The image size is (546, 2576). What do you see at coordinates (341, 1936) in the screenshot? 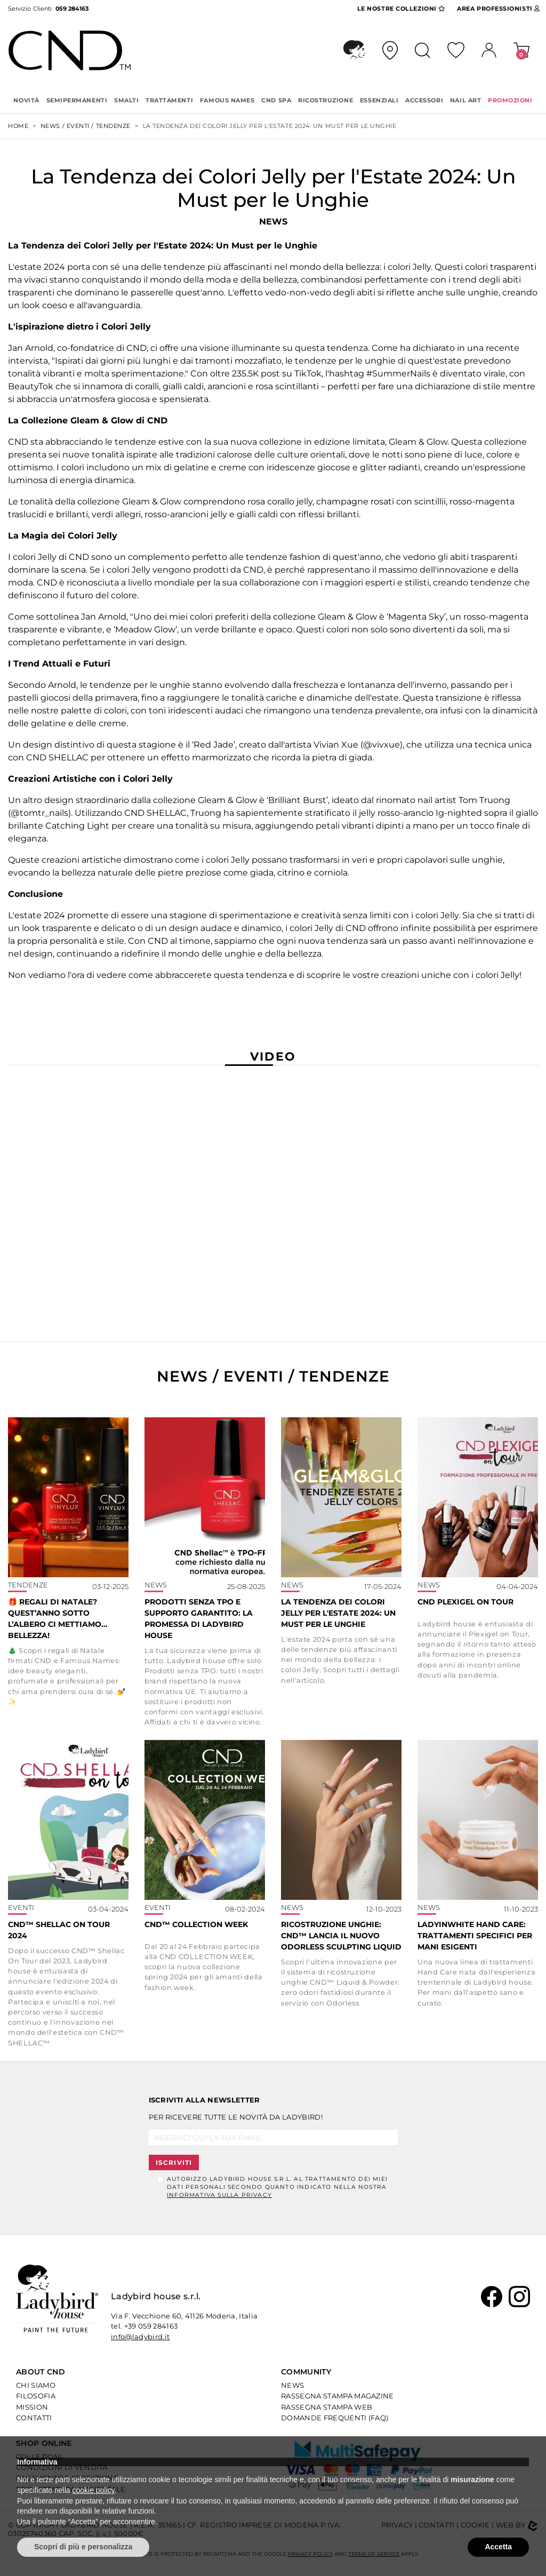
I see `Ricostruzione Unghie: CND™ lancia il nuovo Odorless Sculpting Liquid` at bounding box center [341, 1936].